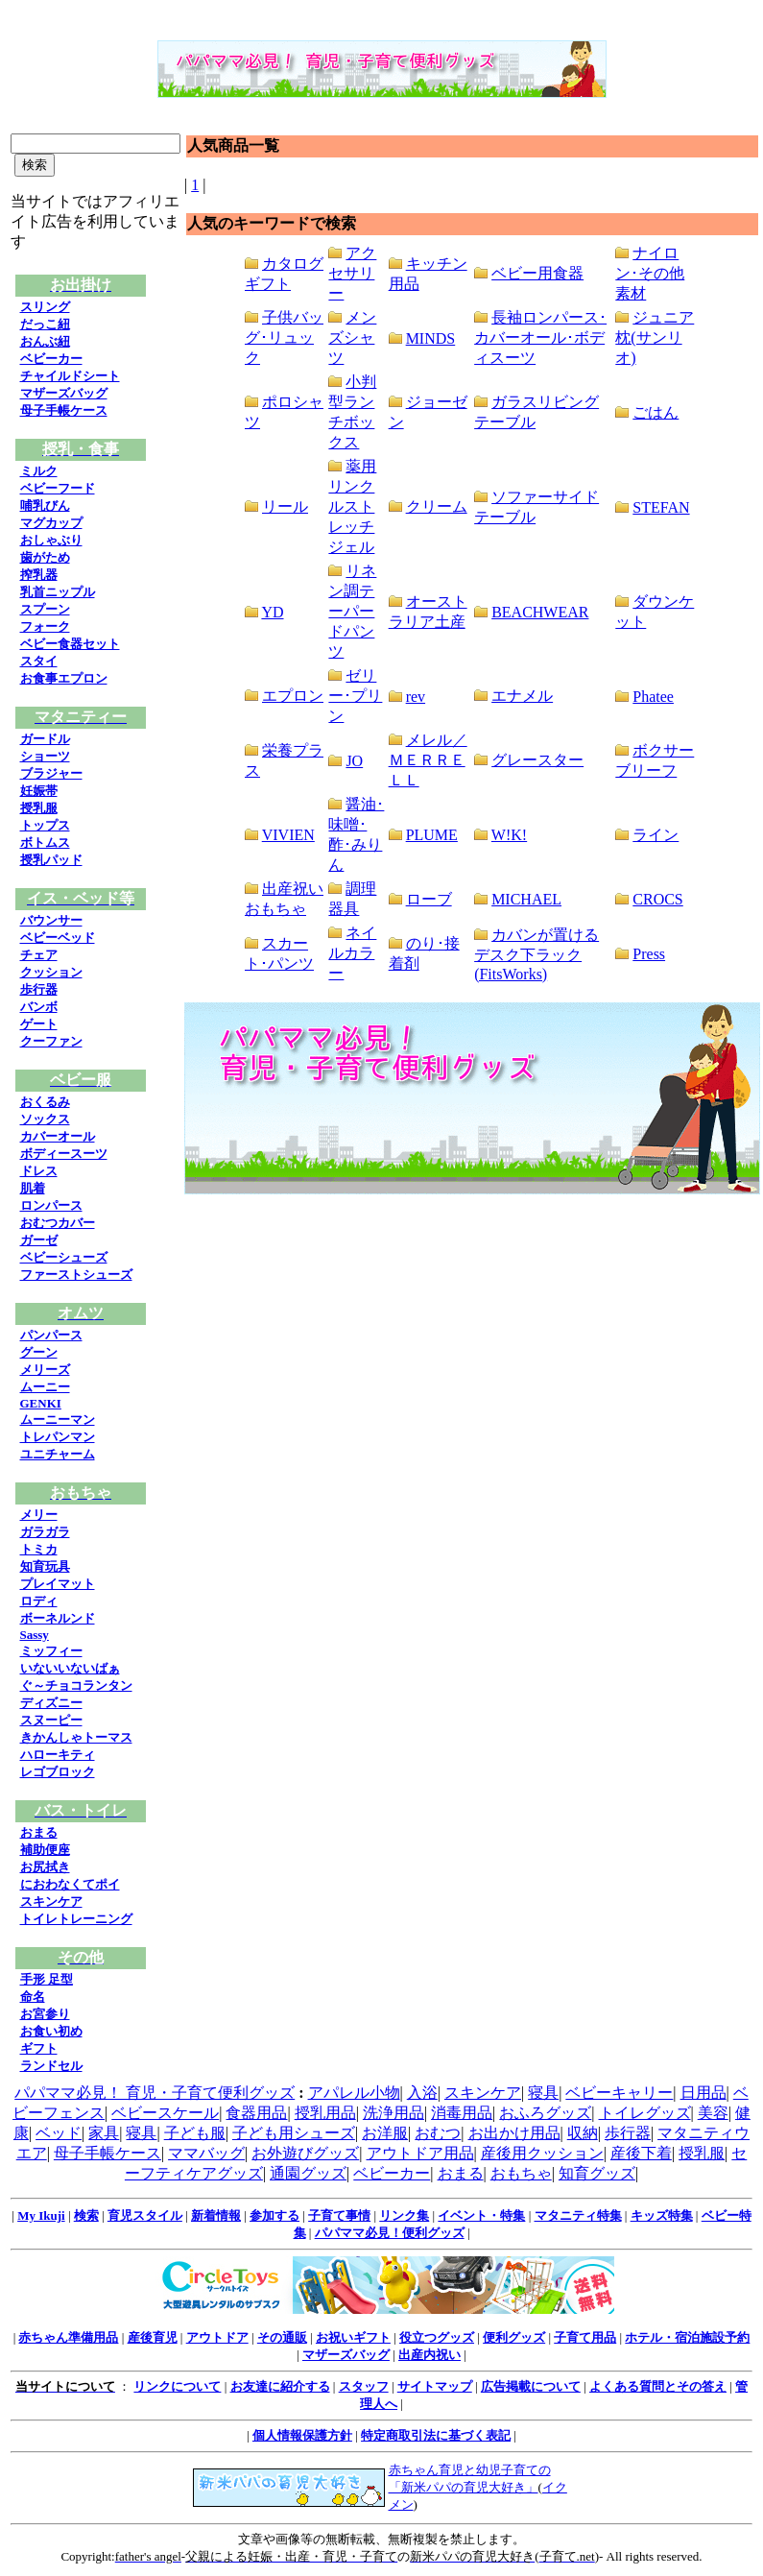 The image size is (763, 2576). What do you see at coordinates (39, 1352) in the screenshot?
I see `グーン` at bounding box center [39, 1352].